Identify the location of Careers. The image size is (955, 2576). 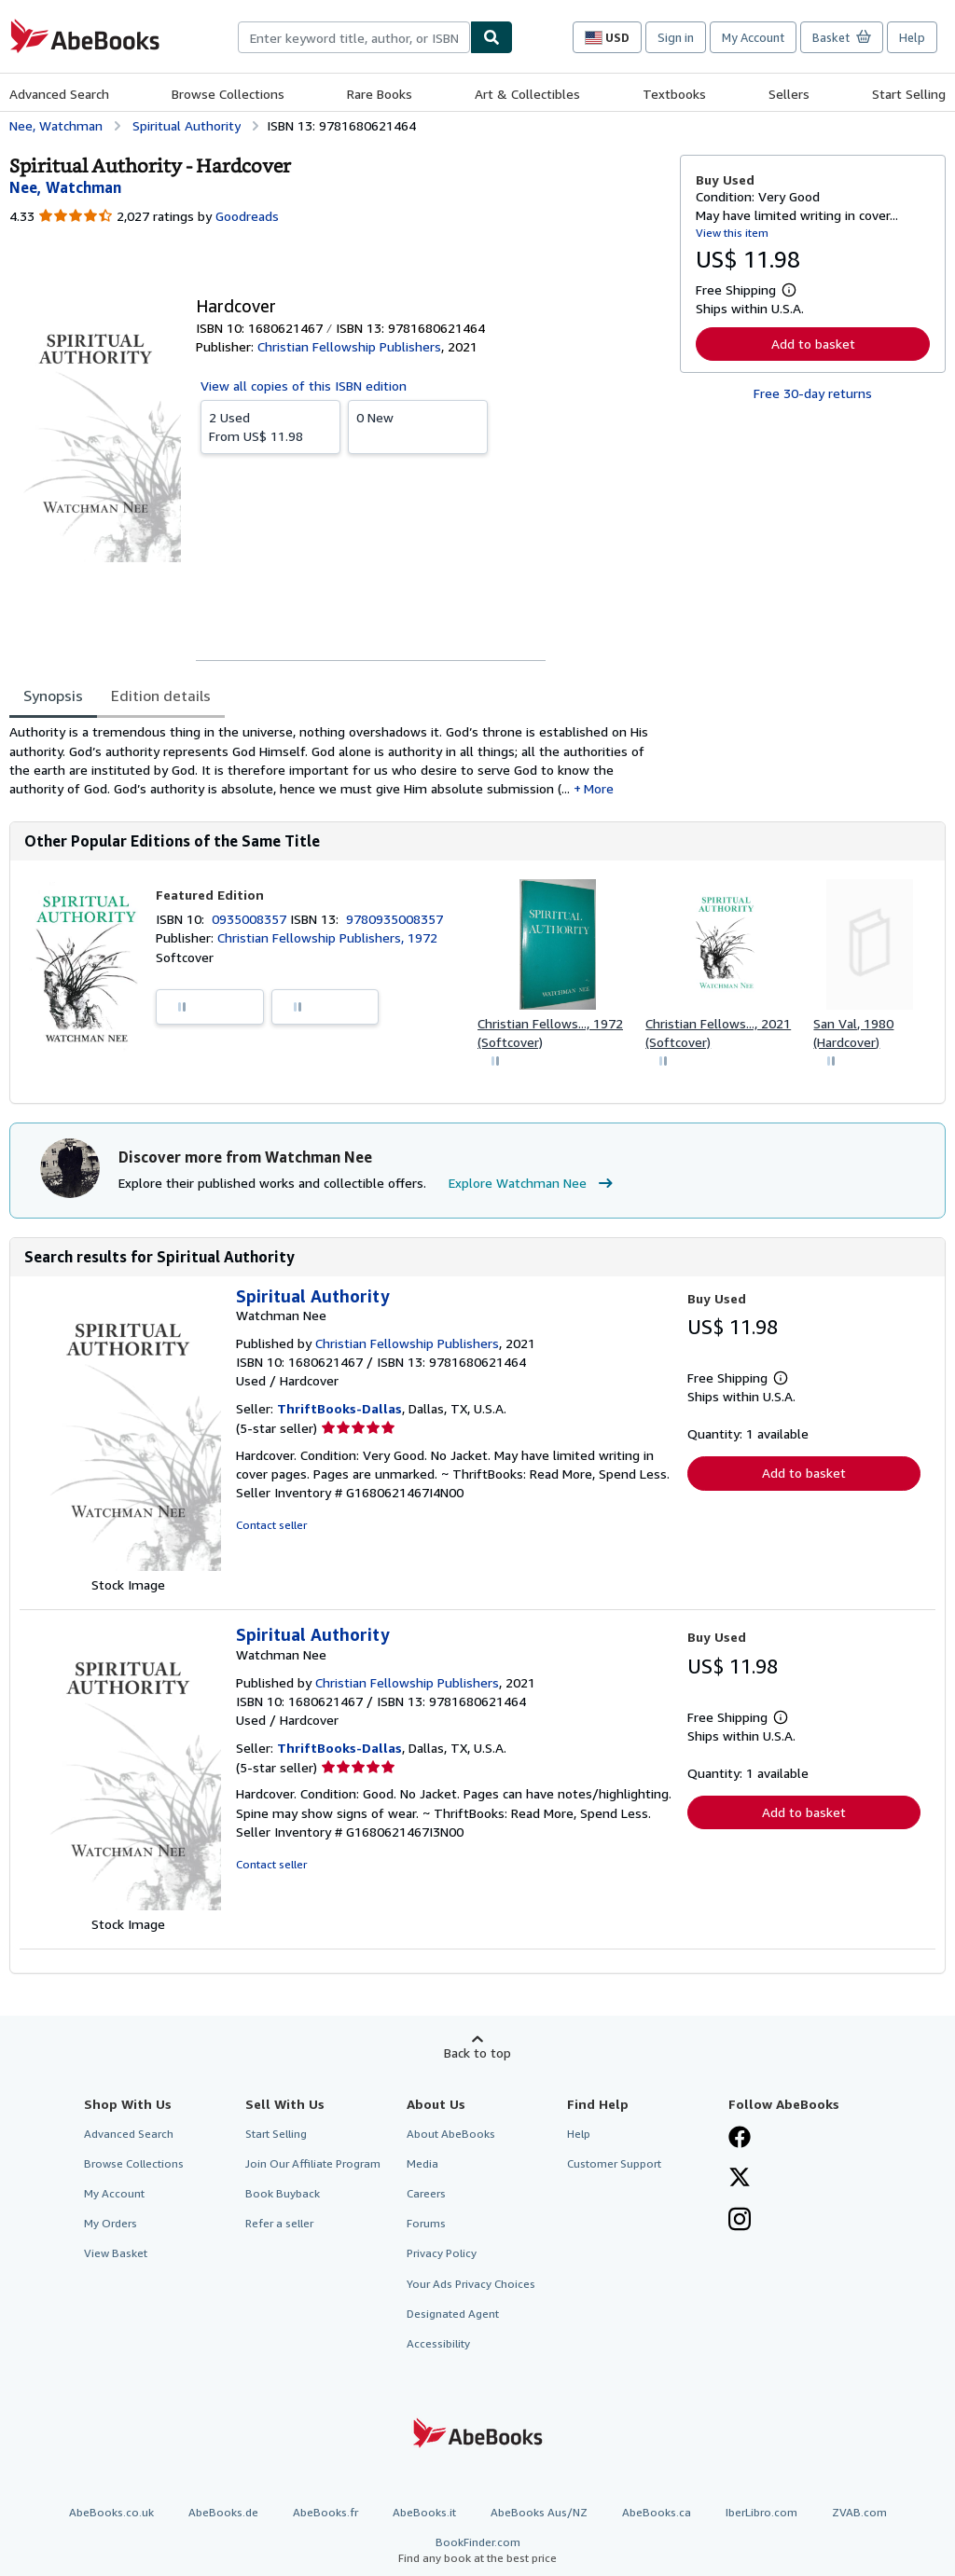
(426, 2193).